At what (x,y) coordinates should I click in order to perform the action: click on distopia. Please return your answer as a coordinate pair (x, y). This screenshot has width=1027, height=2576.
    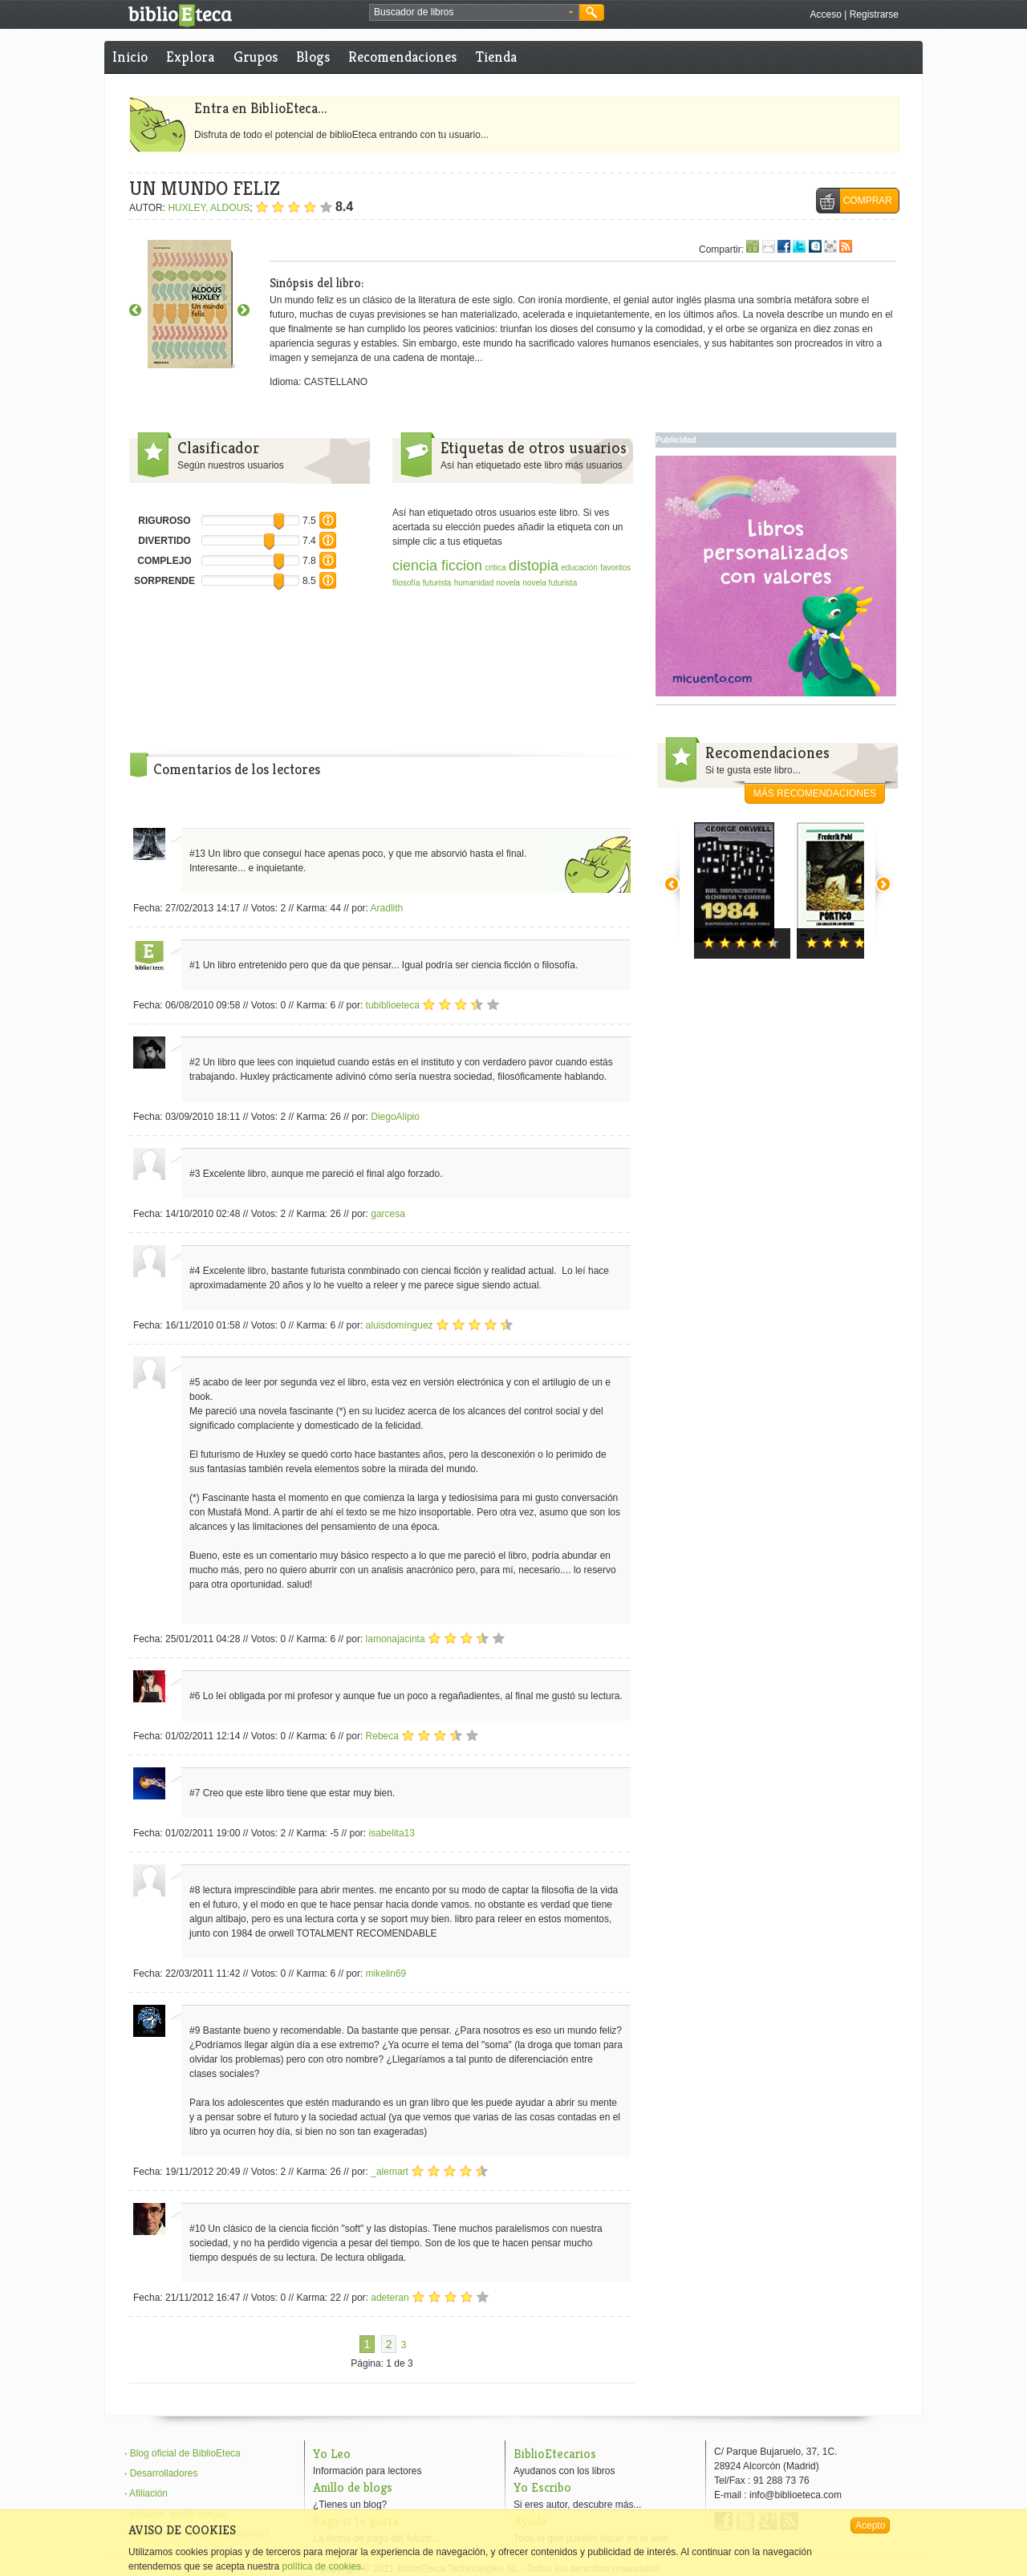
    Looking at the image, I should click on (533, 566).